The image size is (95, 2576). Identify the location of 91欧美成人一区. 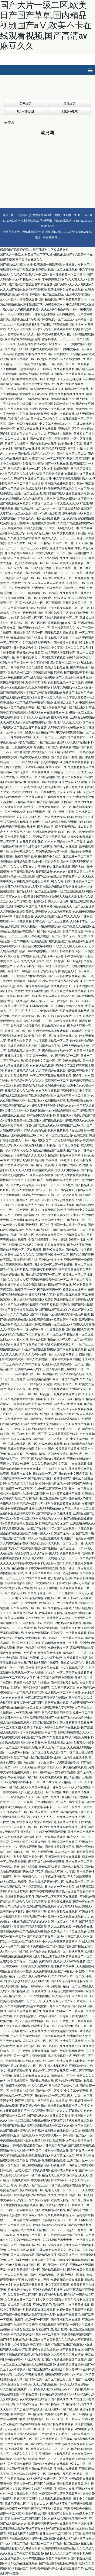
(27, 777).